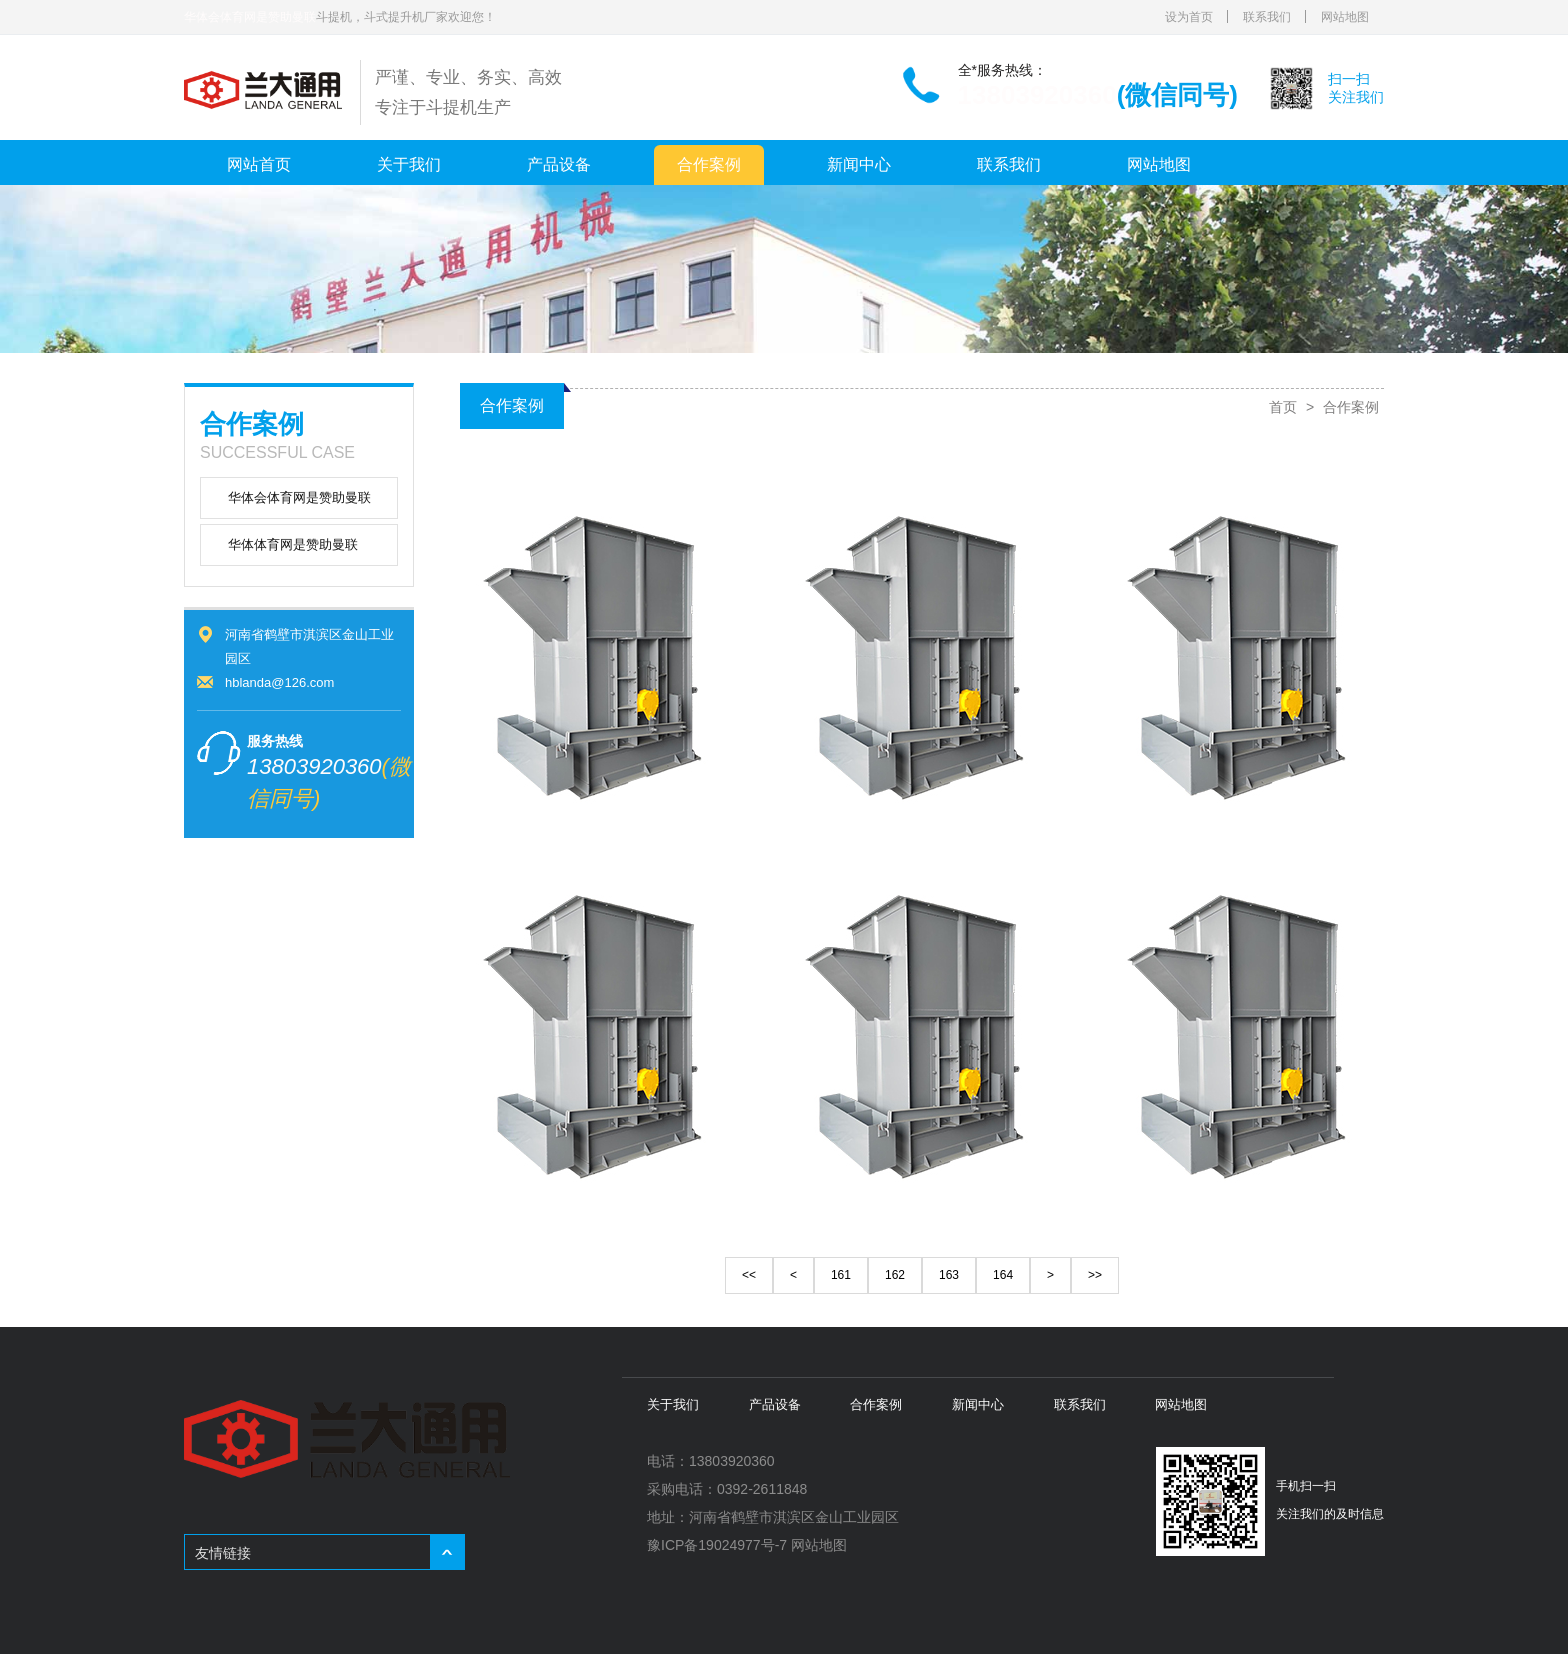 The height and width of the screenshot is (1654, 1568). What do you see at coordinates (859, 164) in the screenshot?
I see `新闻中心` at bounding box center [859, 164].